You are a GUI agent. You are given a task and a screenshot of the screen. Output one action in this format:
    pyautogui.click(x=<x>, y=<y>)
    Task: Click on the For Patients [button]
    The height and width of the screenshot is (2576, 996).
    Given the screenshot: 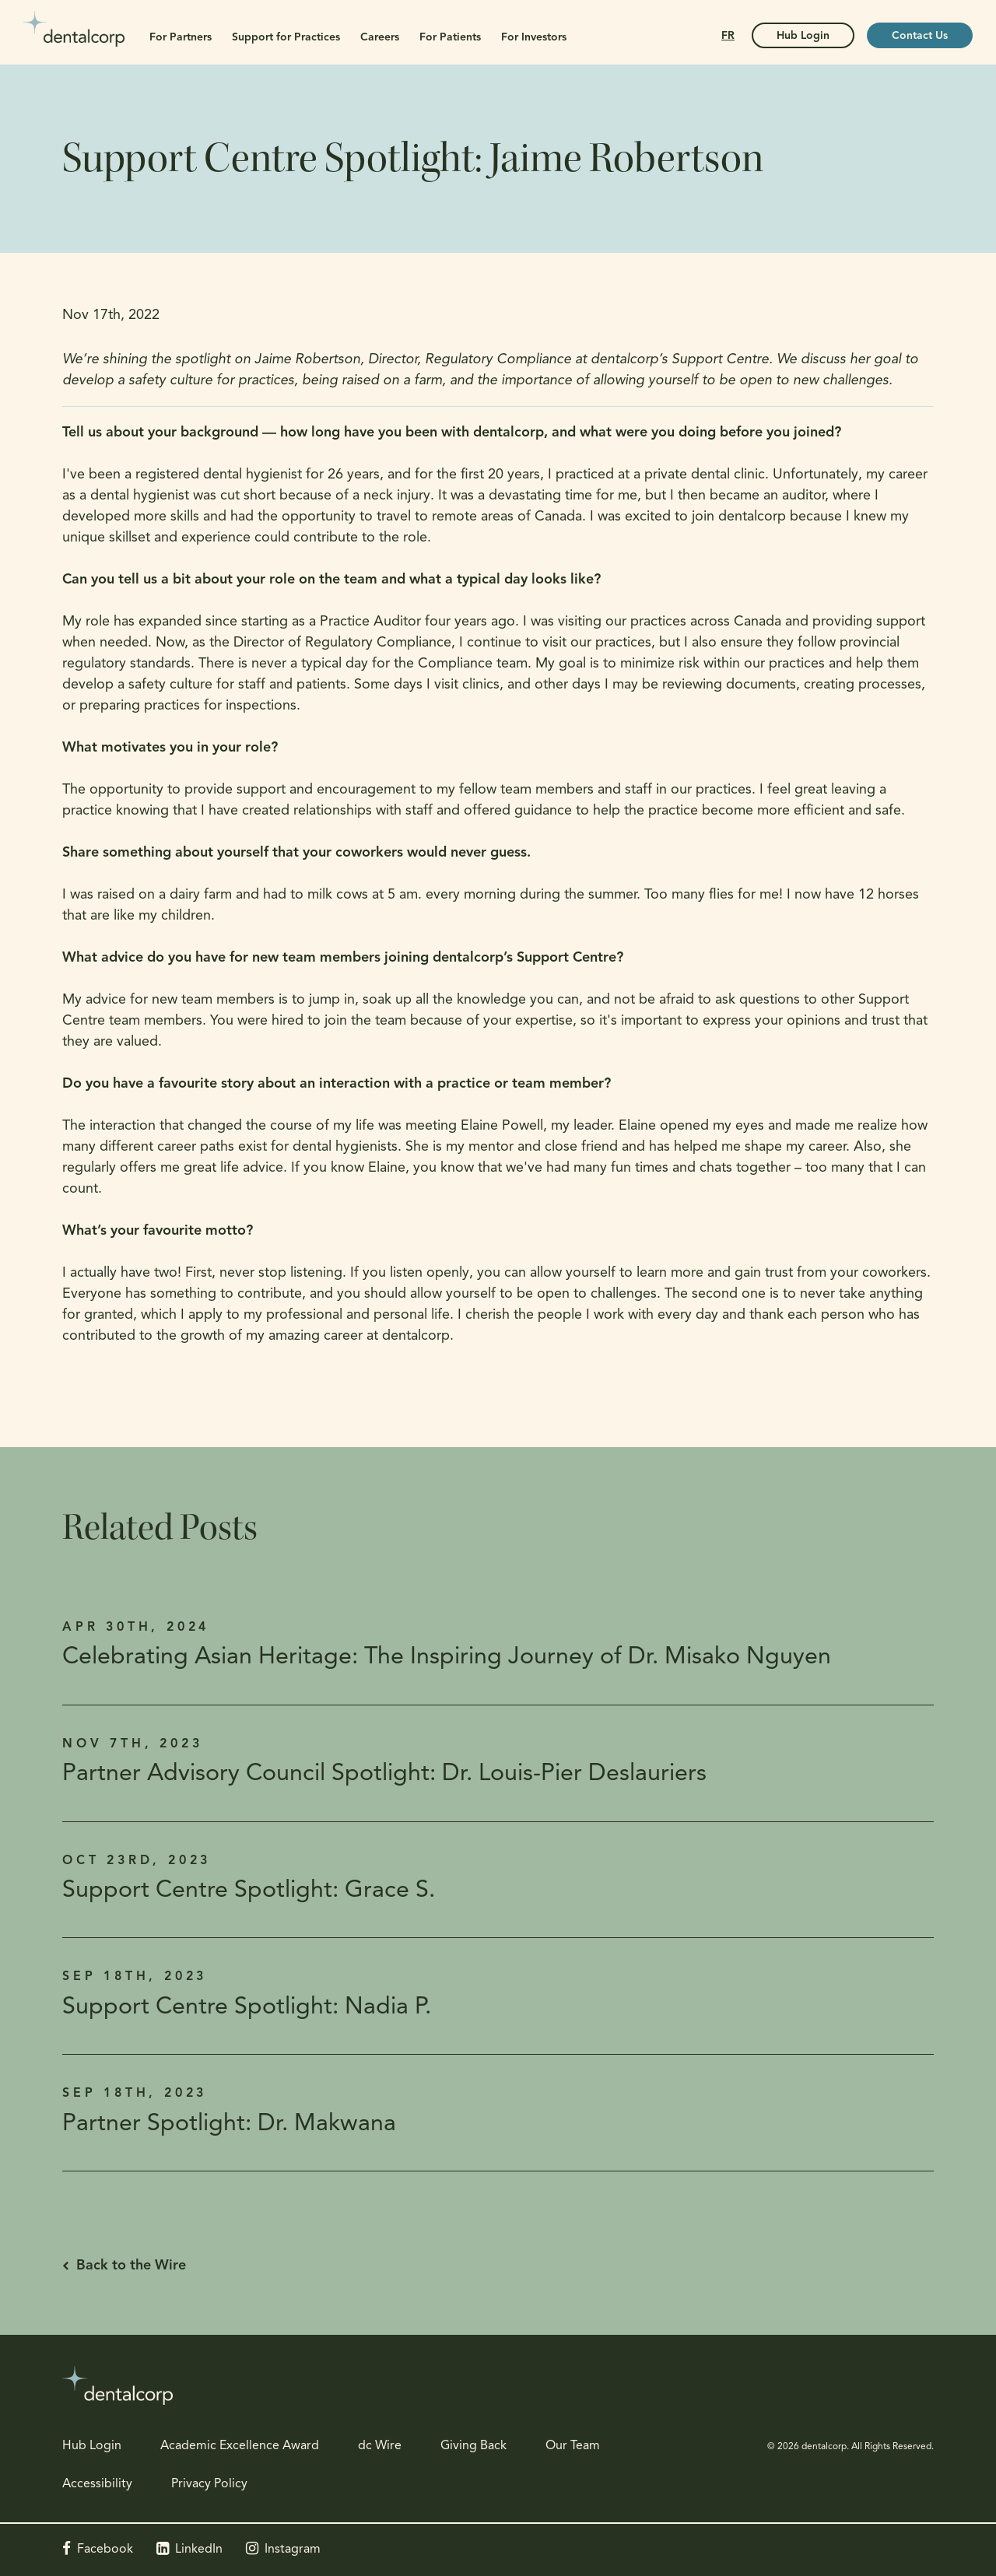 What is the action you would take?
    pyautogui.click(x=450, y=38)
    